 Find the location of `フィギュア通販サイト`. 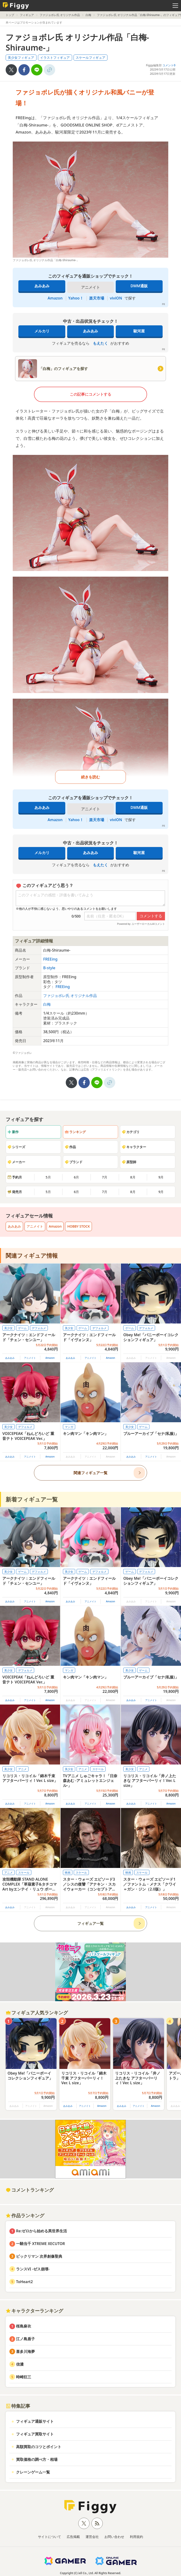

フィギュア通販サイト is located at coordinates (35, 2423).